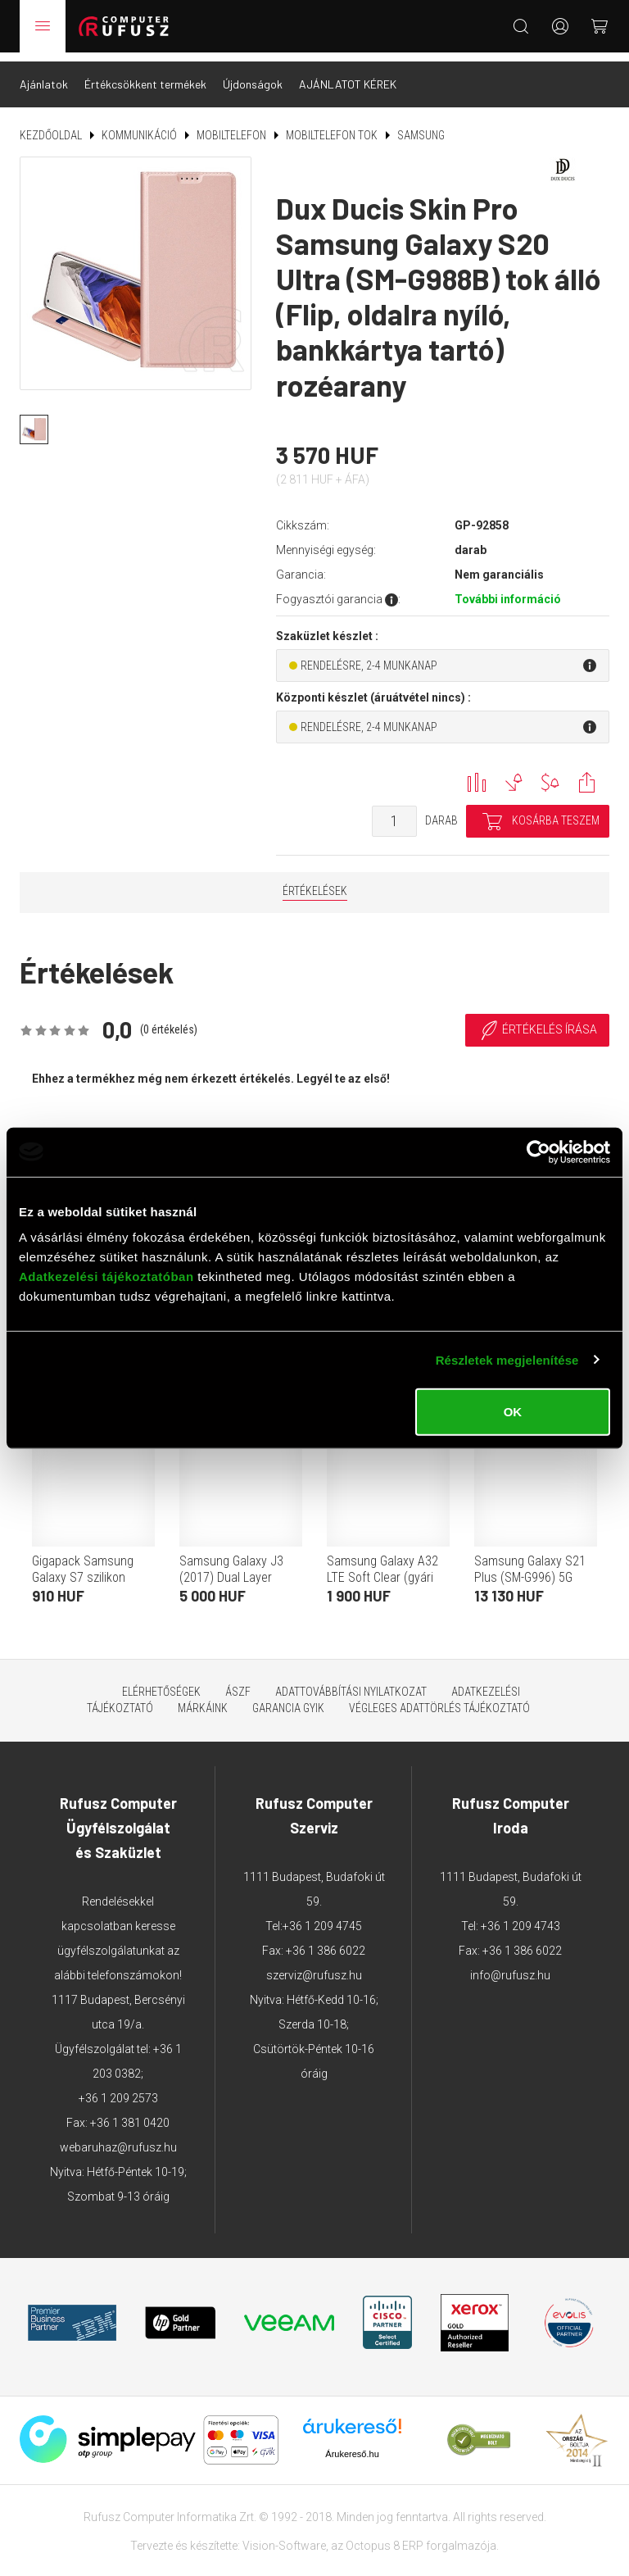  I want to click on szerviz@rufusz.hu, so click(314, 1966).